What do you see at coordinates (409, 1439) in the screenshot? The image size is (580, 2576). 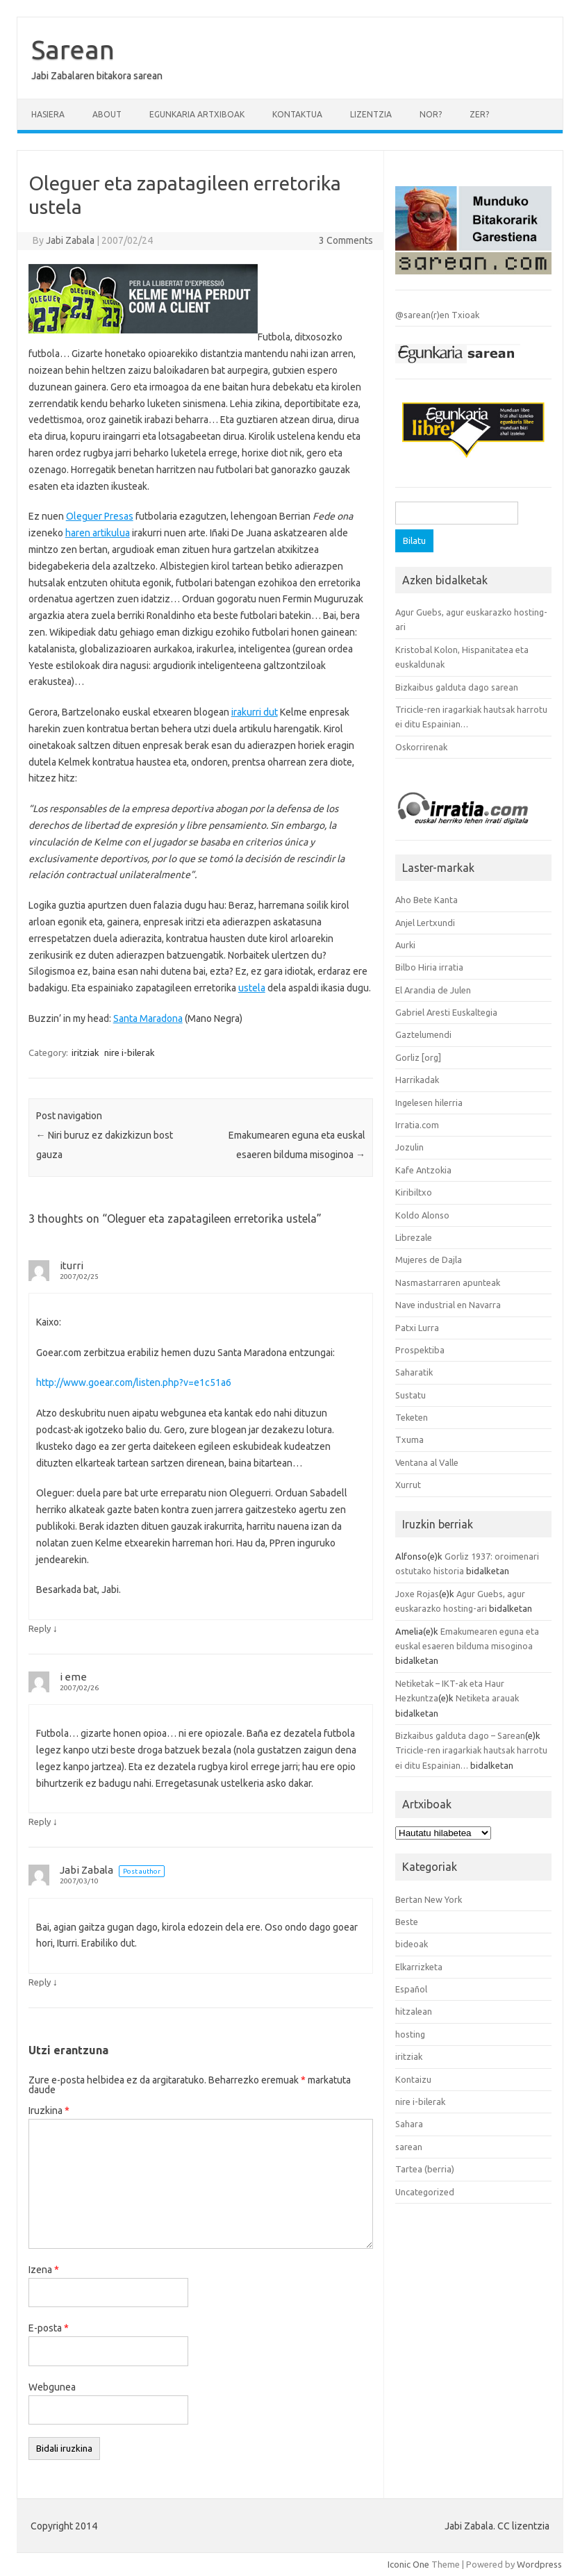 I see `Txuma` at bounding box center [409, 1439].